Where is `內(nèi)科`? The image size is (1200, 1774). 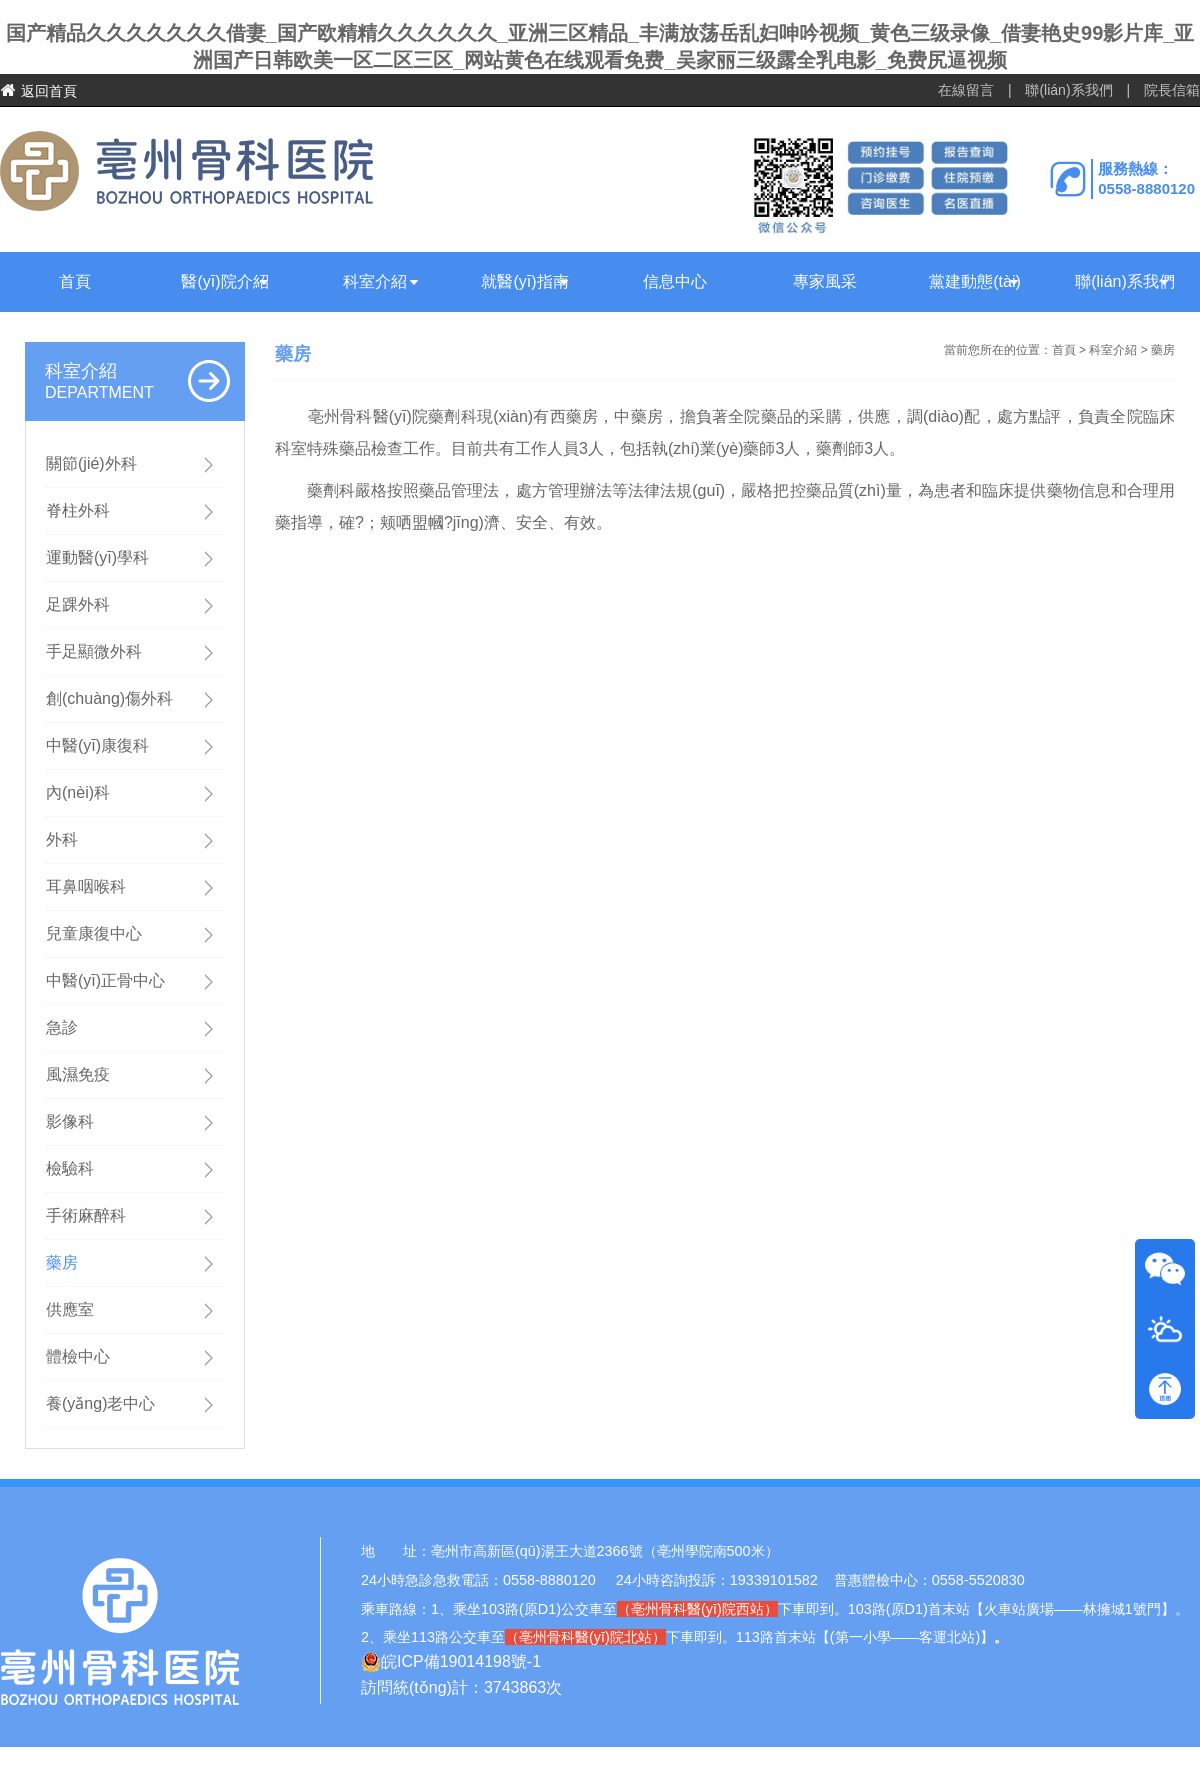 內(nèi)科 is located at coordinates (78, 792).